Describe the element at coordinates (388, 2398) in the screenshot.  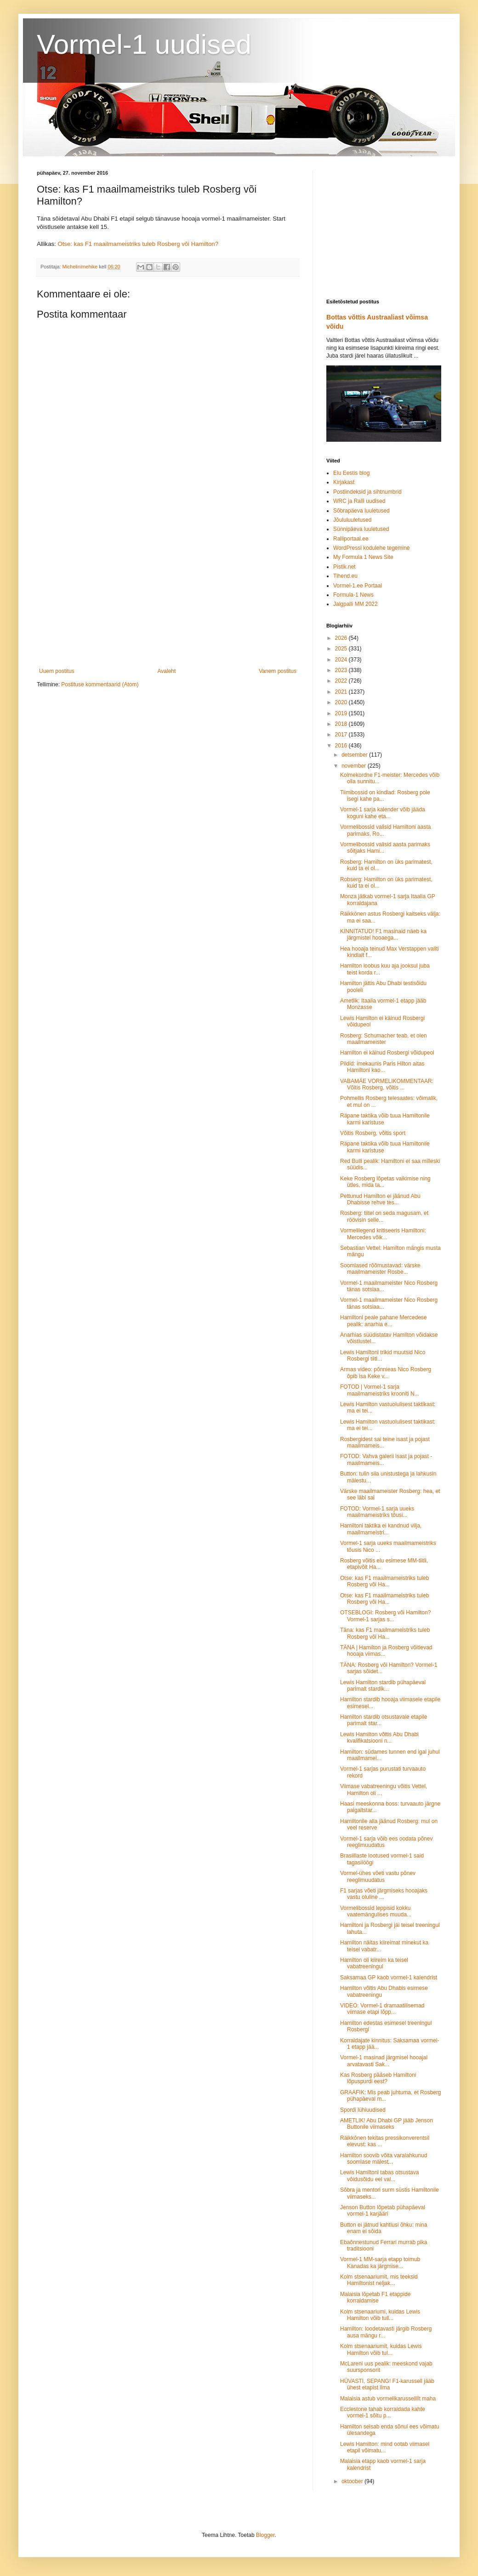
I see `Malaisia astub vormelikarussellilt maha` at that location.